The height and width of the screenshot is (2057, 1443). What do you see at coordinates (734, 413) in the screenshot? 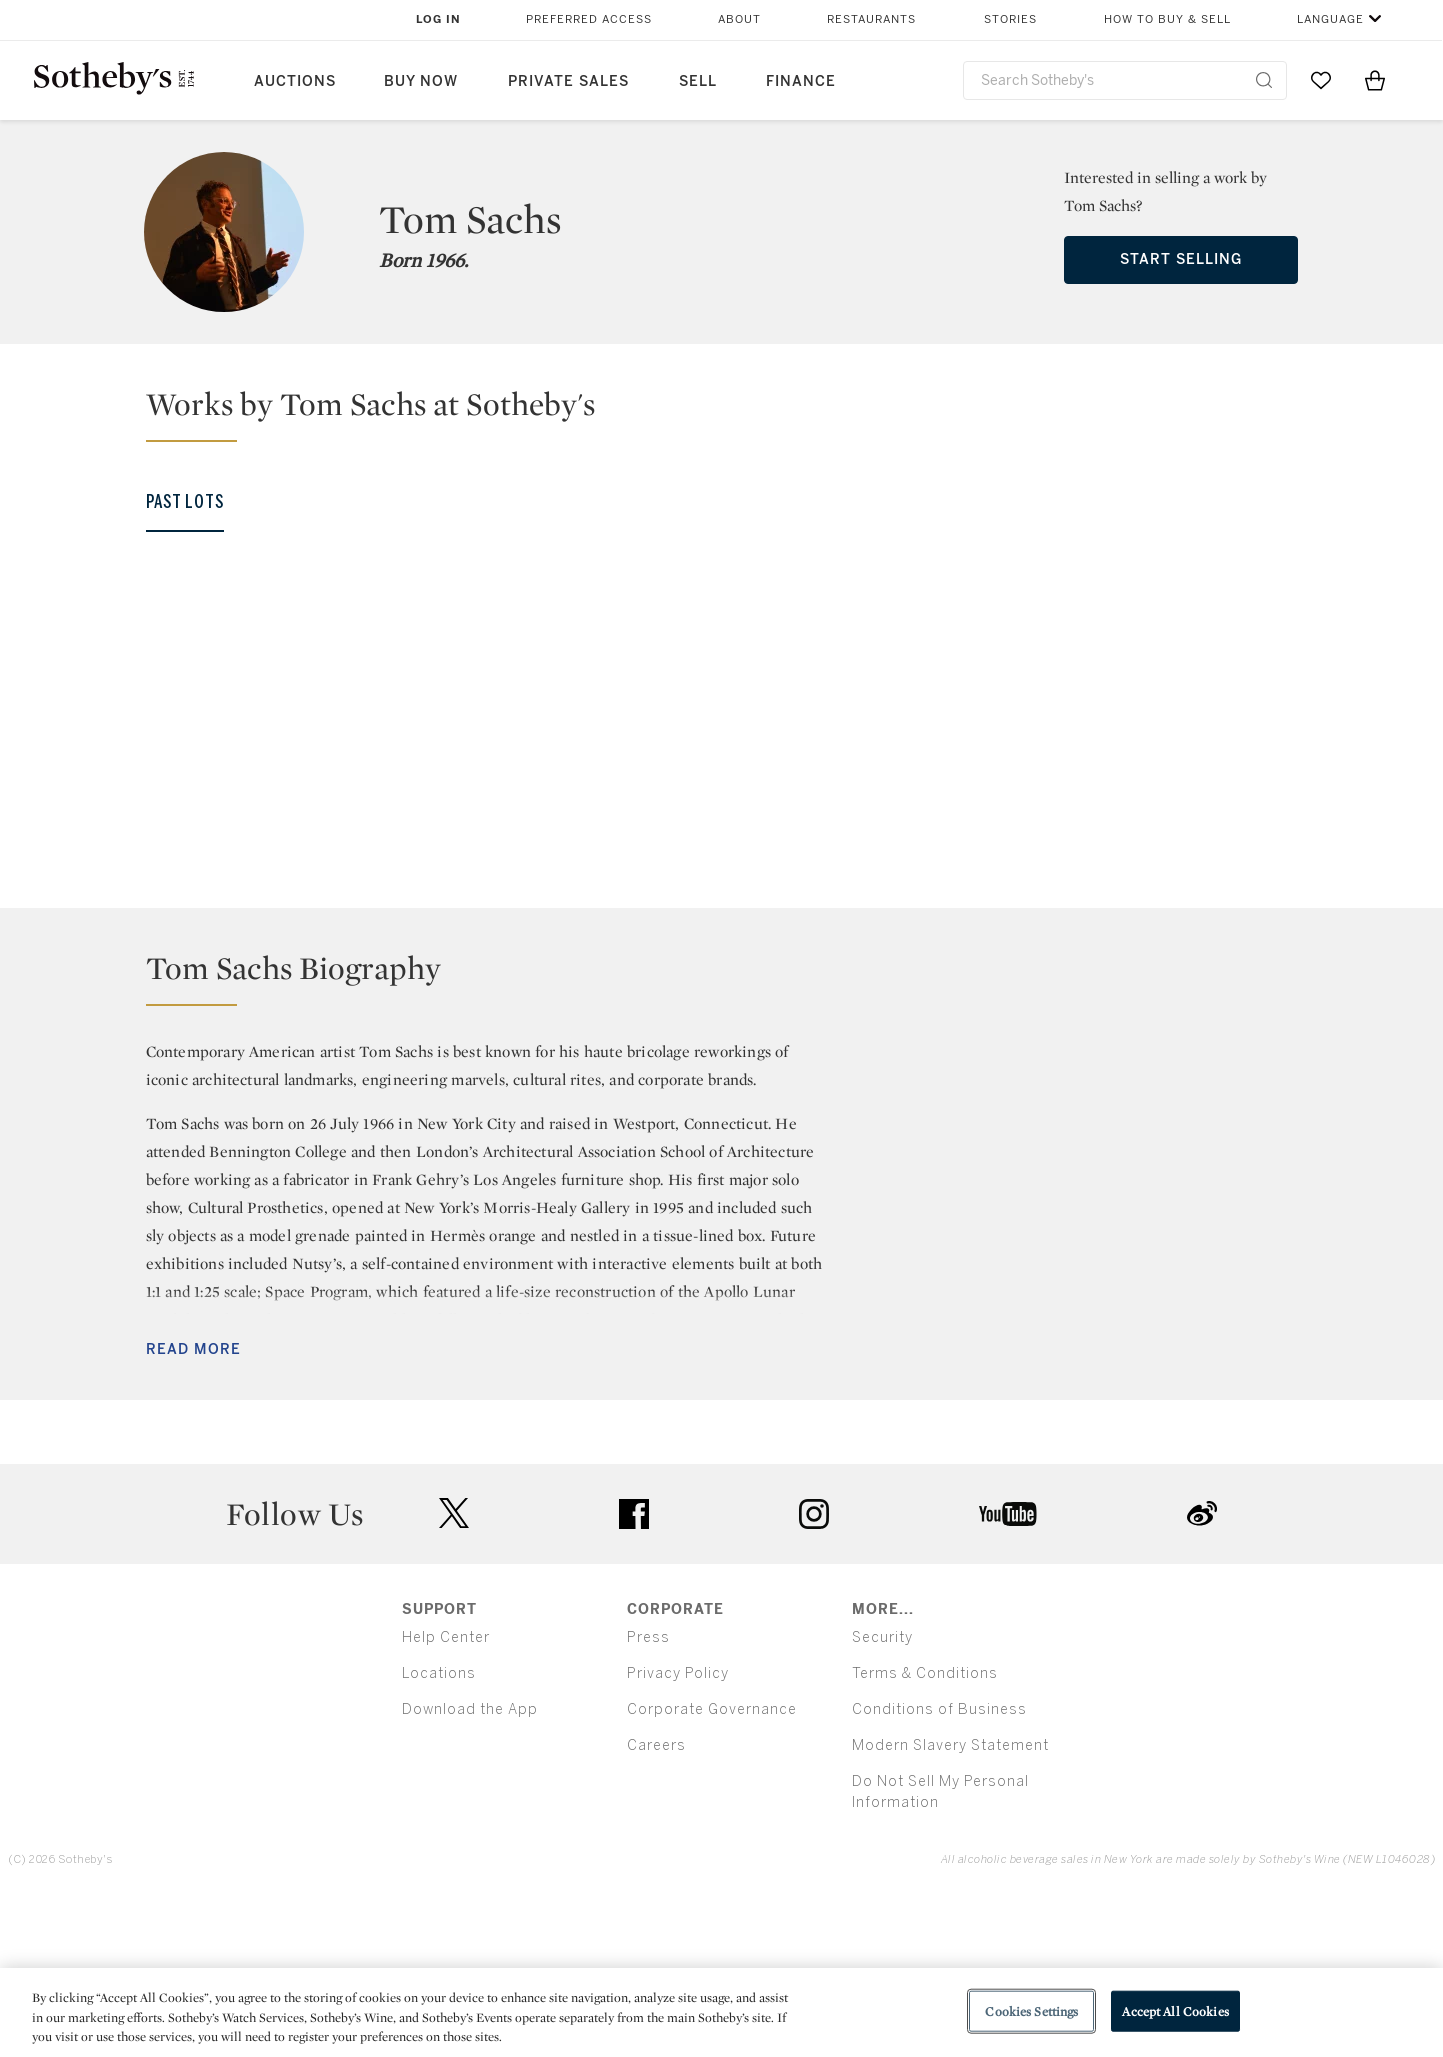
I see `[button]` at bounding box center [734, 413].